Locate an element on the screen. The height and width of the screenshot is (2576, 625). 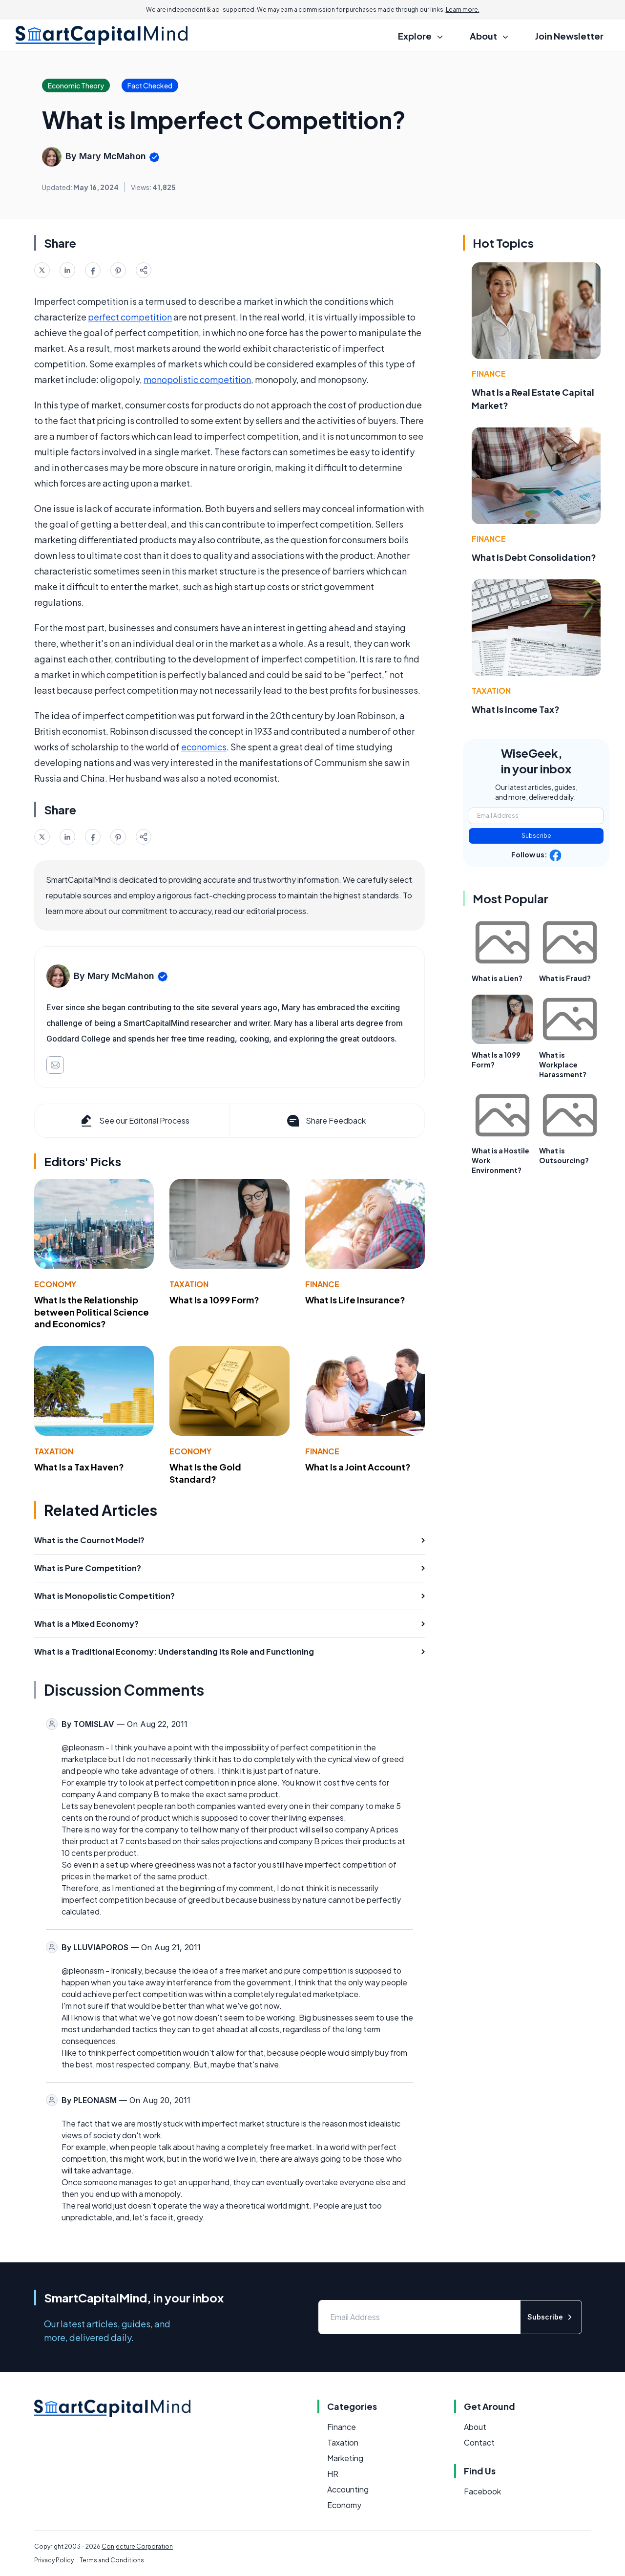
economics is located at coordinates (204, 746).